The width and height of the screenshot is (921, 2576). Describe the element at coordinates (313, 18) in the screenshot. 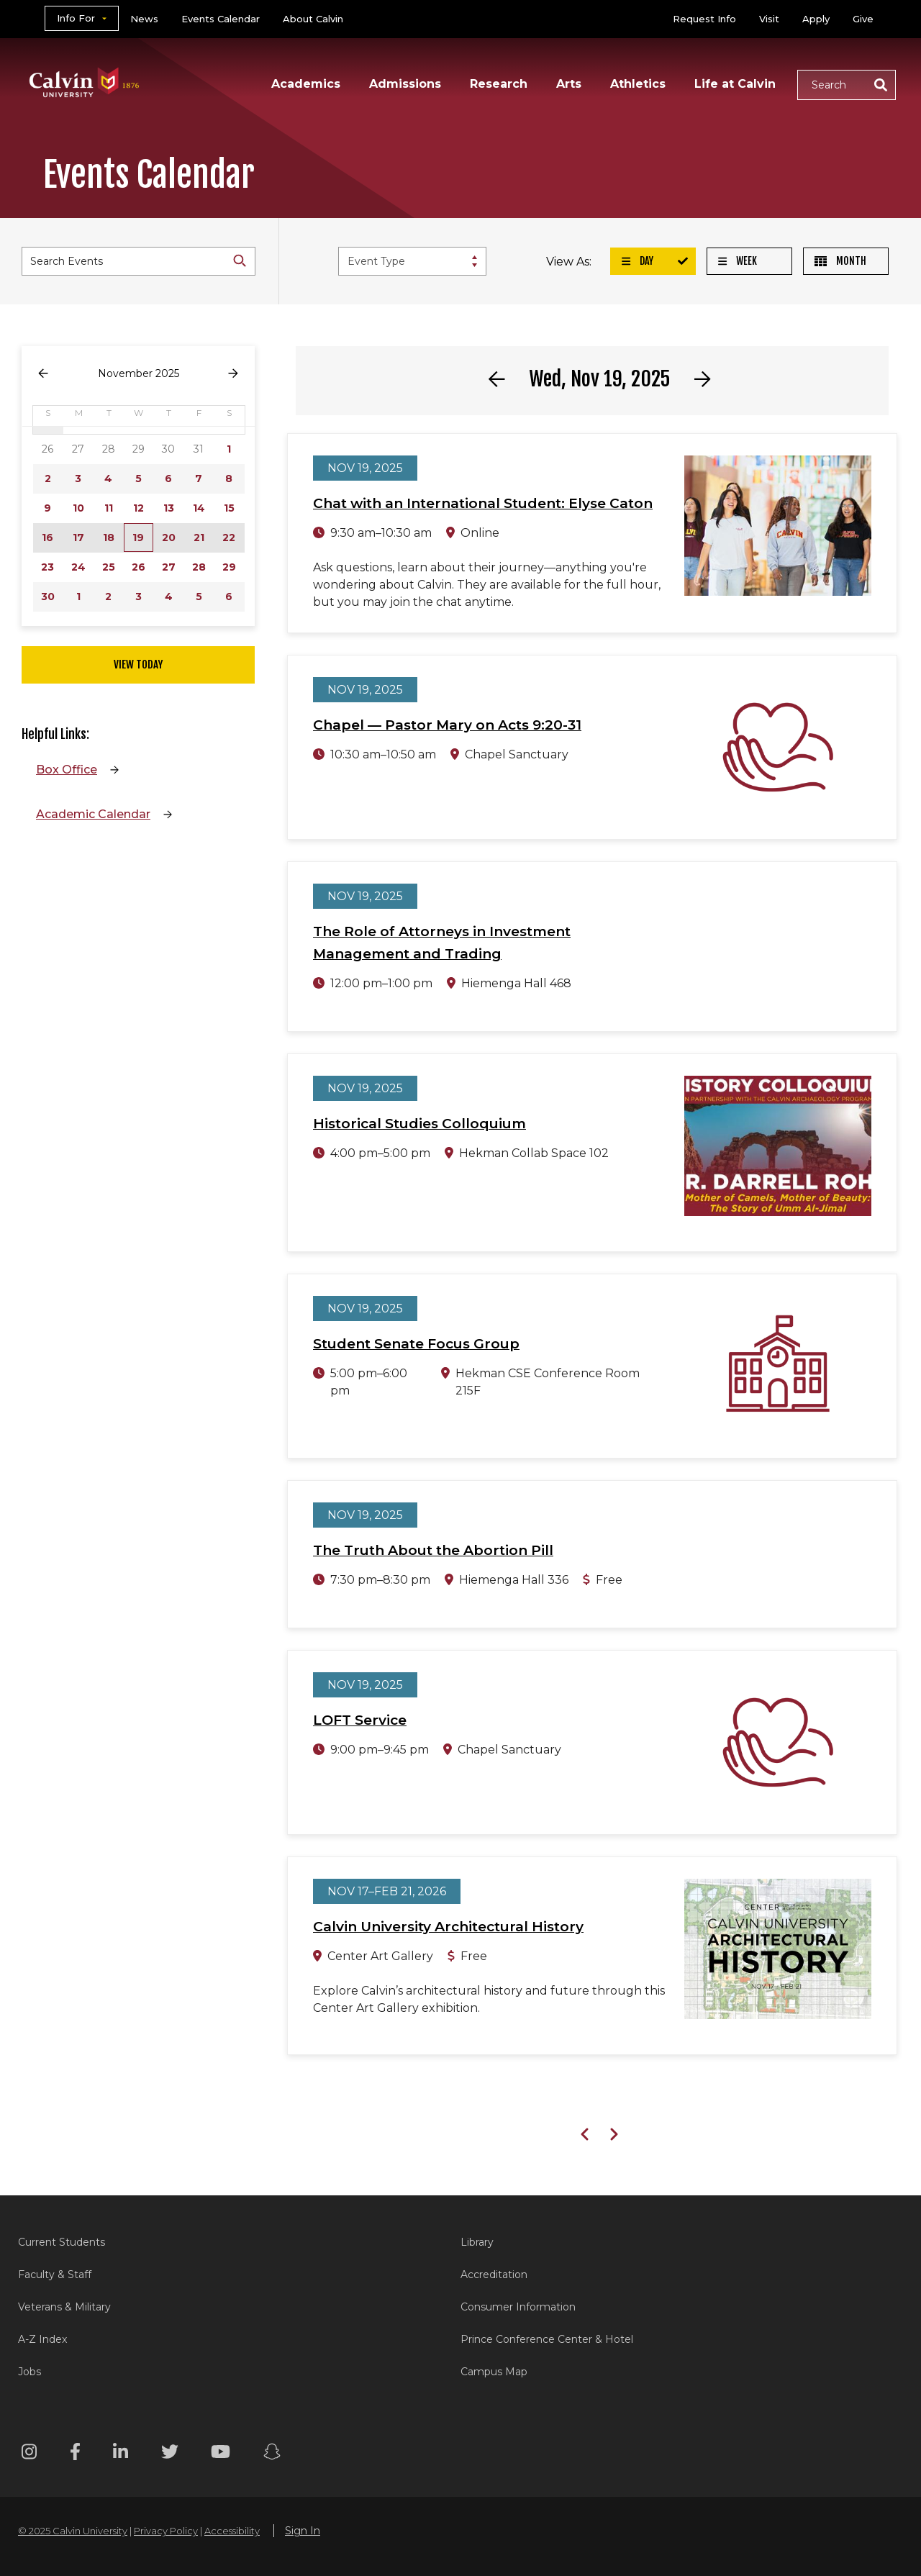

I see `About Calvin` at that location.